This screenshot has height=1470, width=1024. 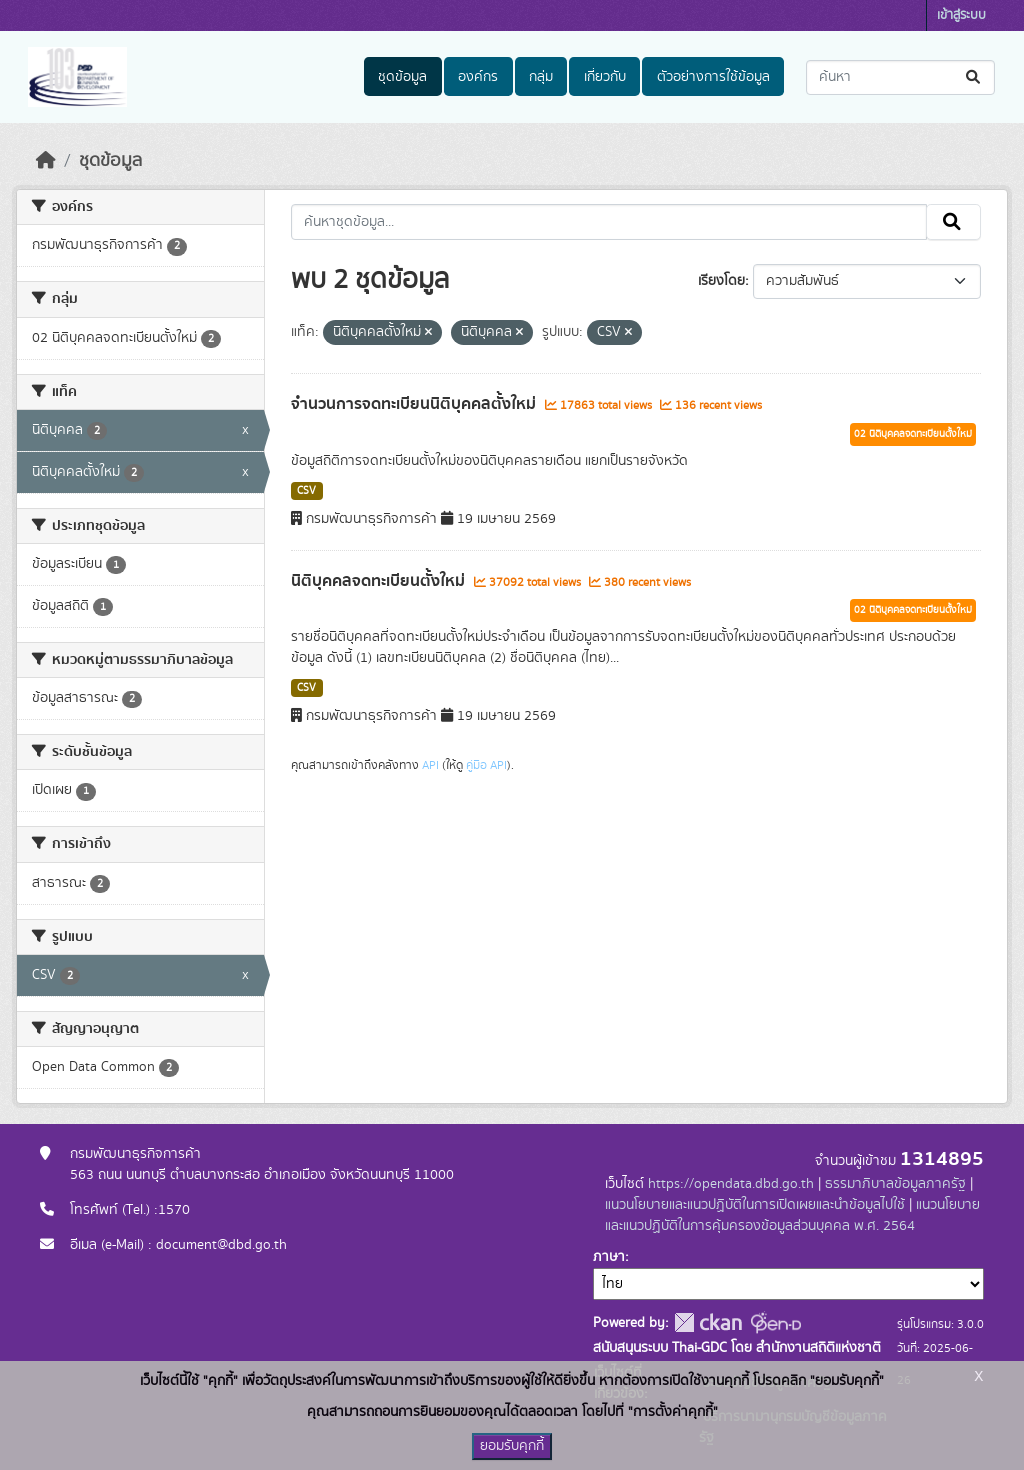 I want to click on เรียงโดย, so click(x=721, y=281).